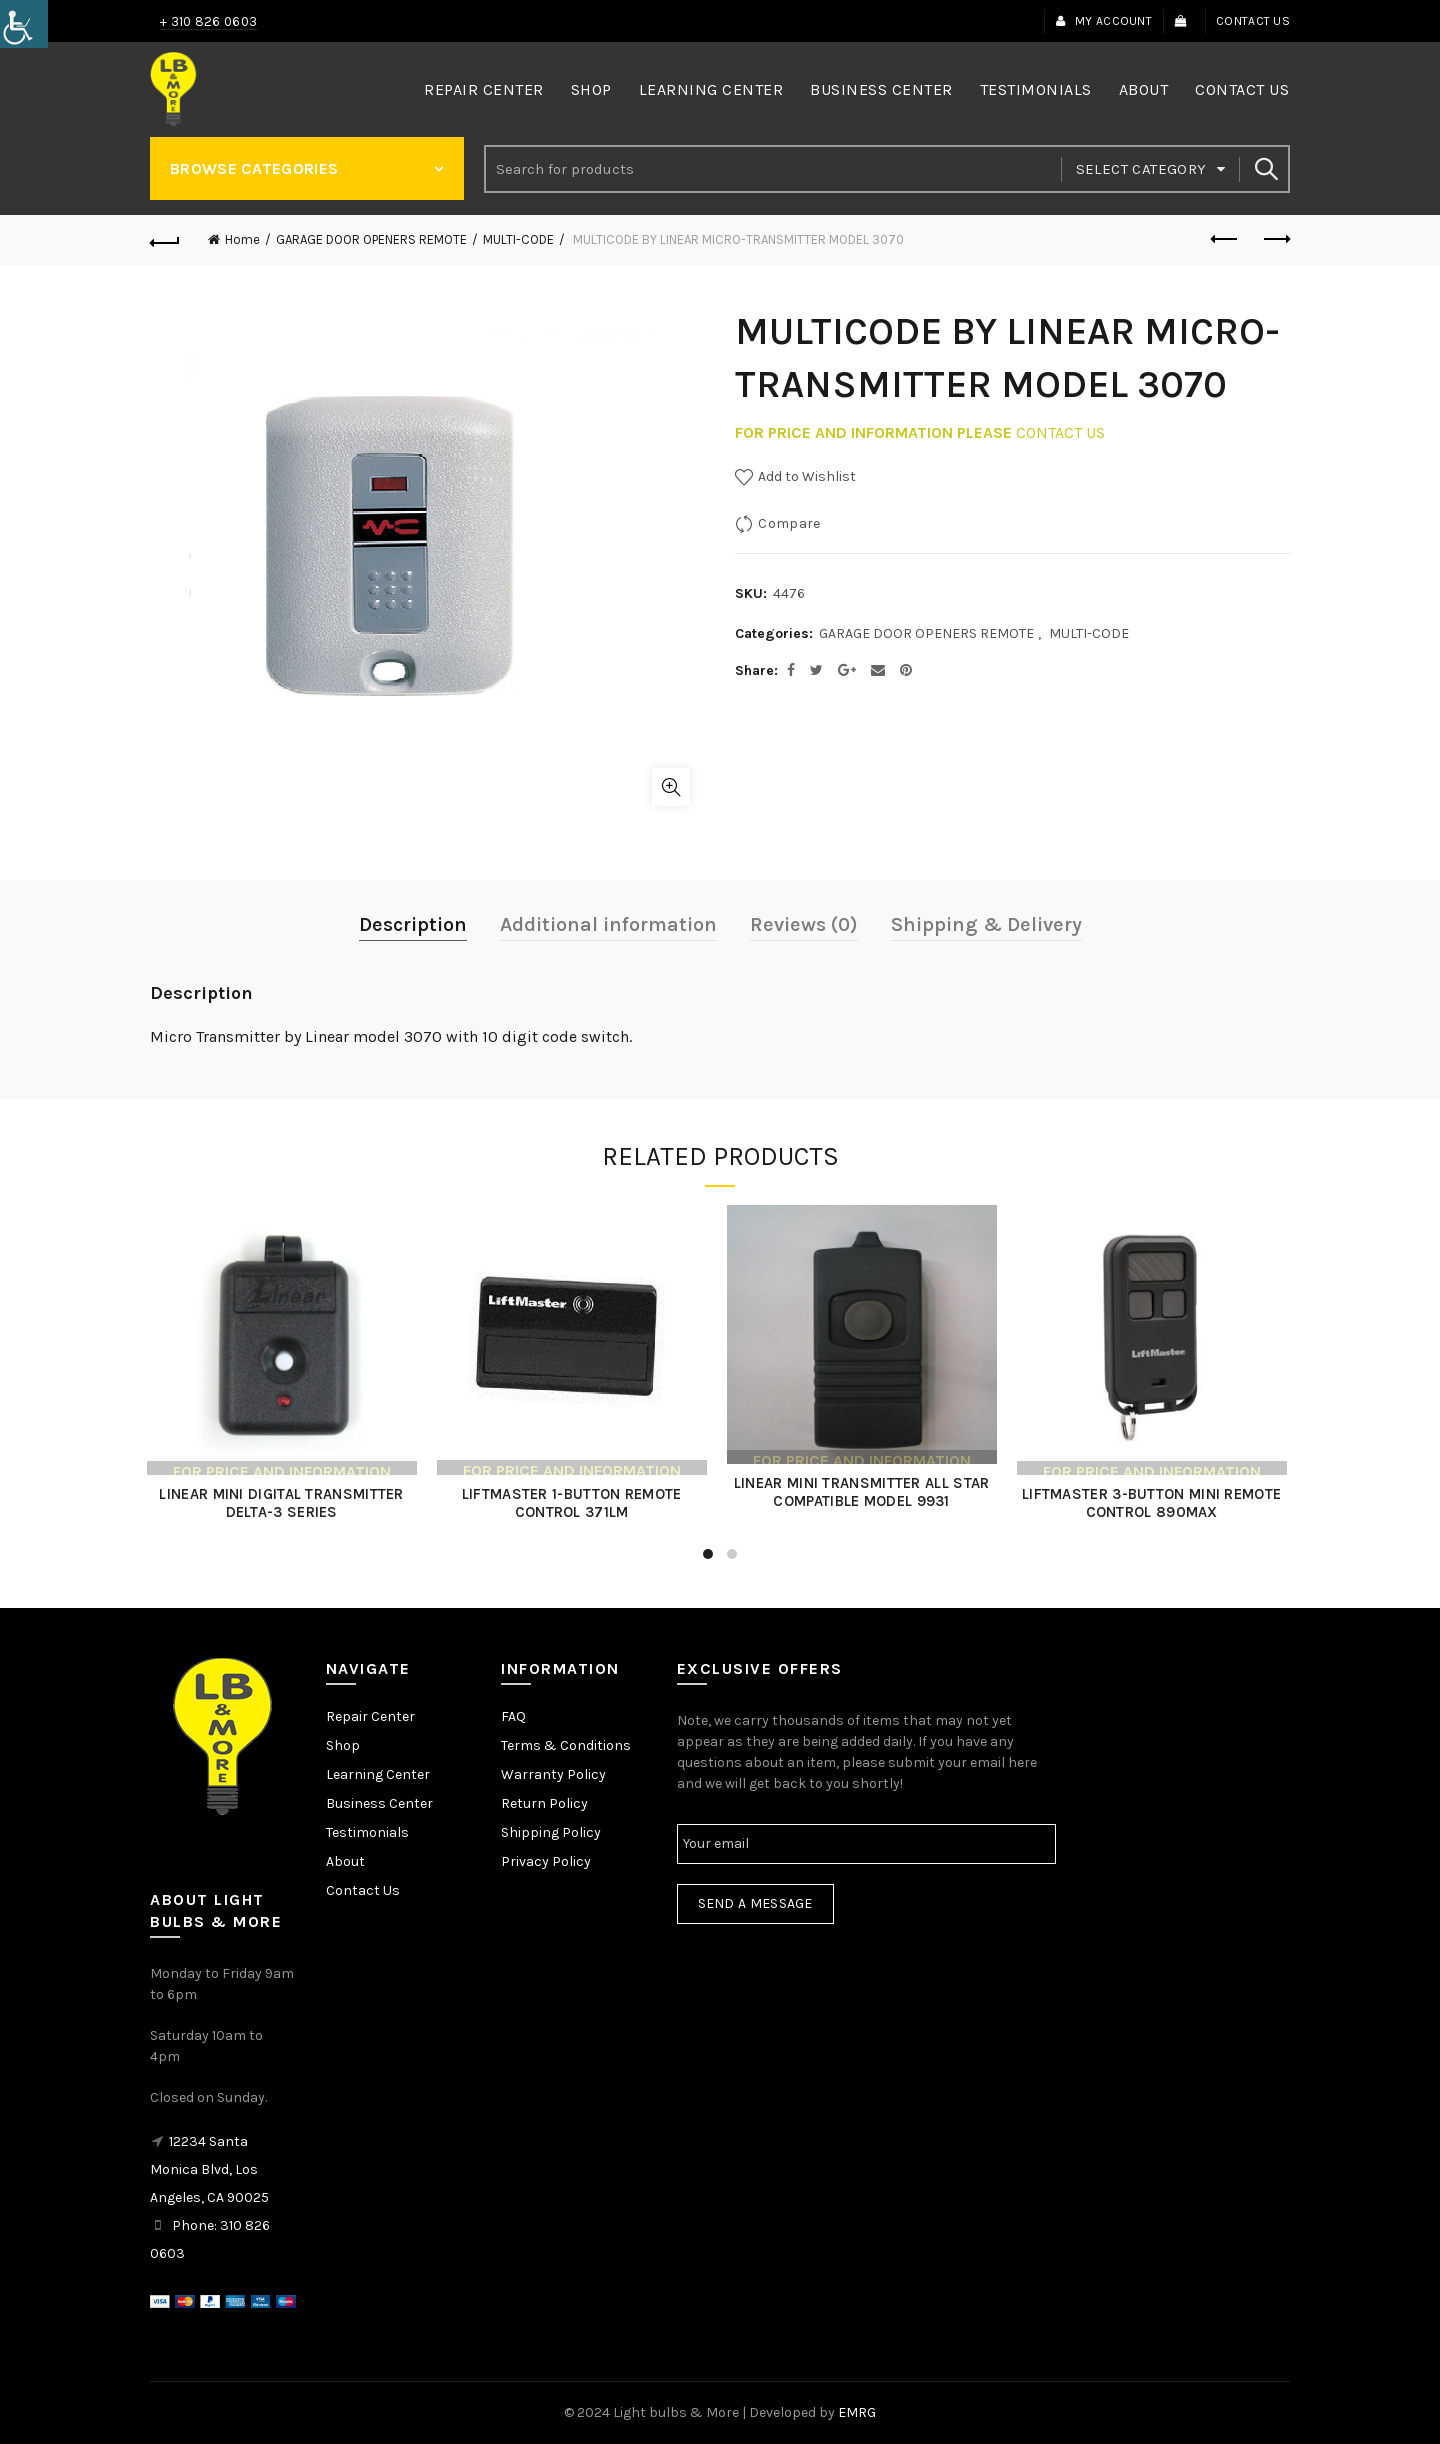 This screenshot has width=1440, height=2444. I want to click on LINEAR MINI DIGITAL TRANSMITTER DELTA-3 SERIES [link], so click(285, 1503).